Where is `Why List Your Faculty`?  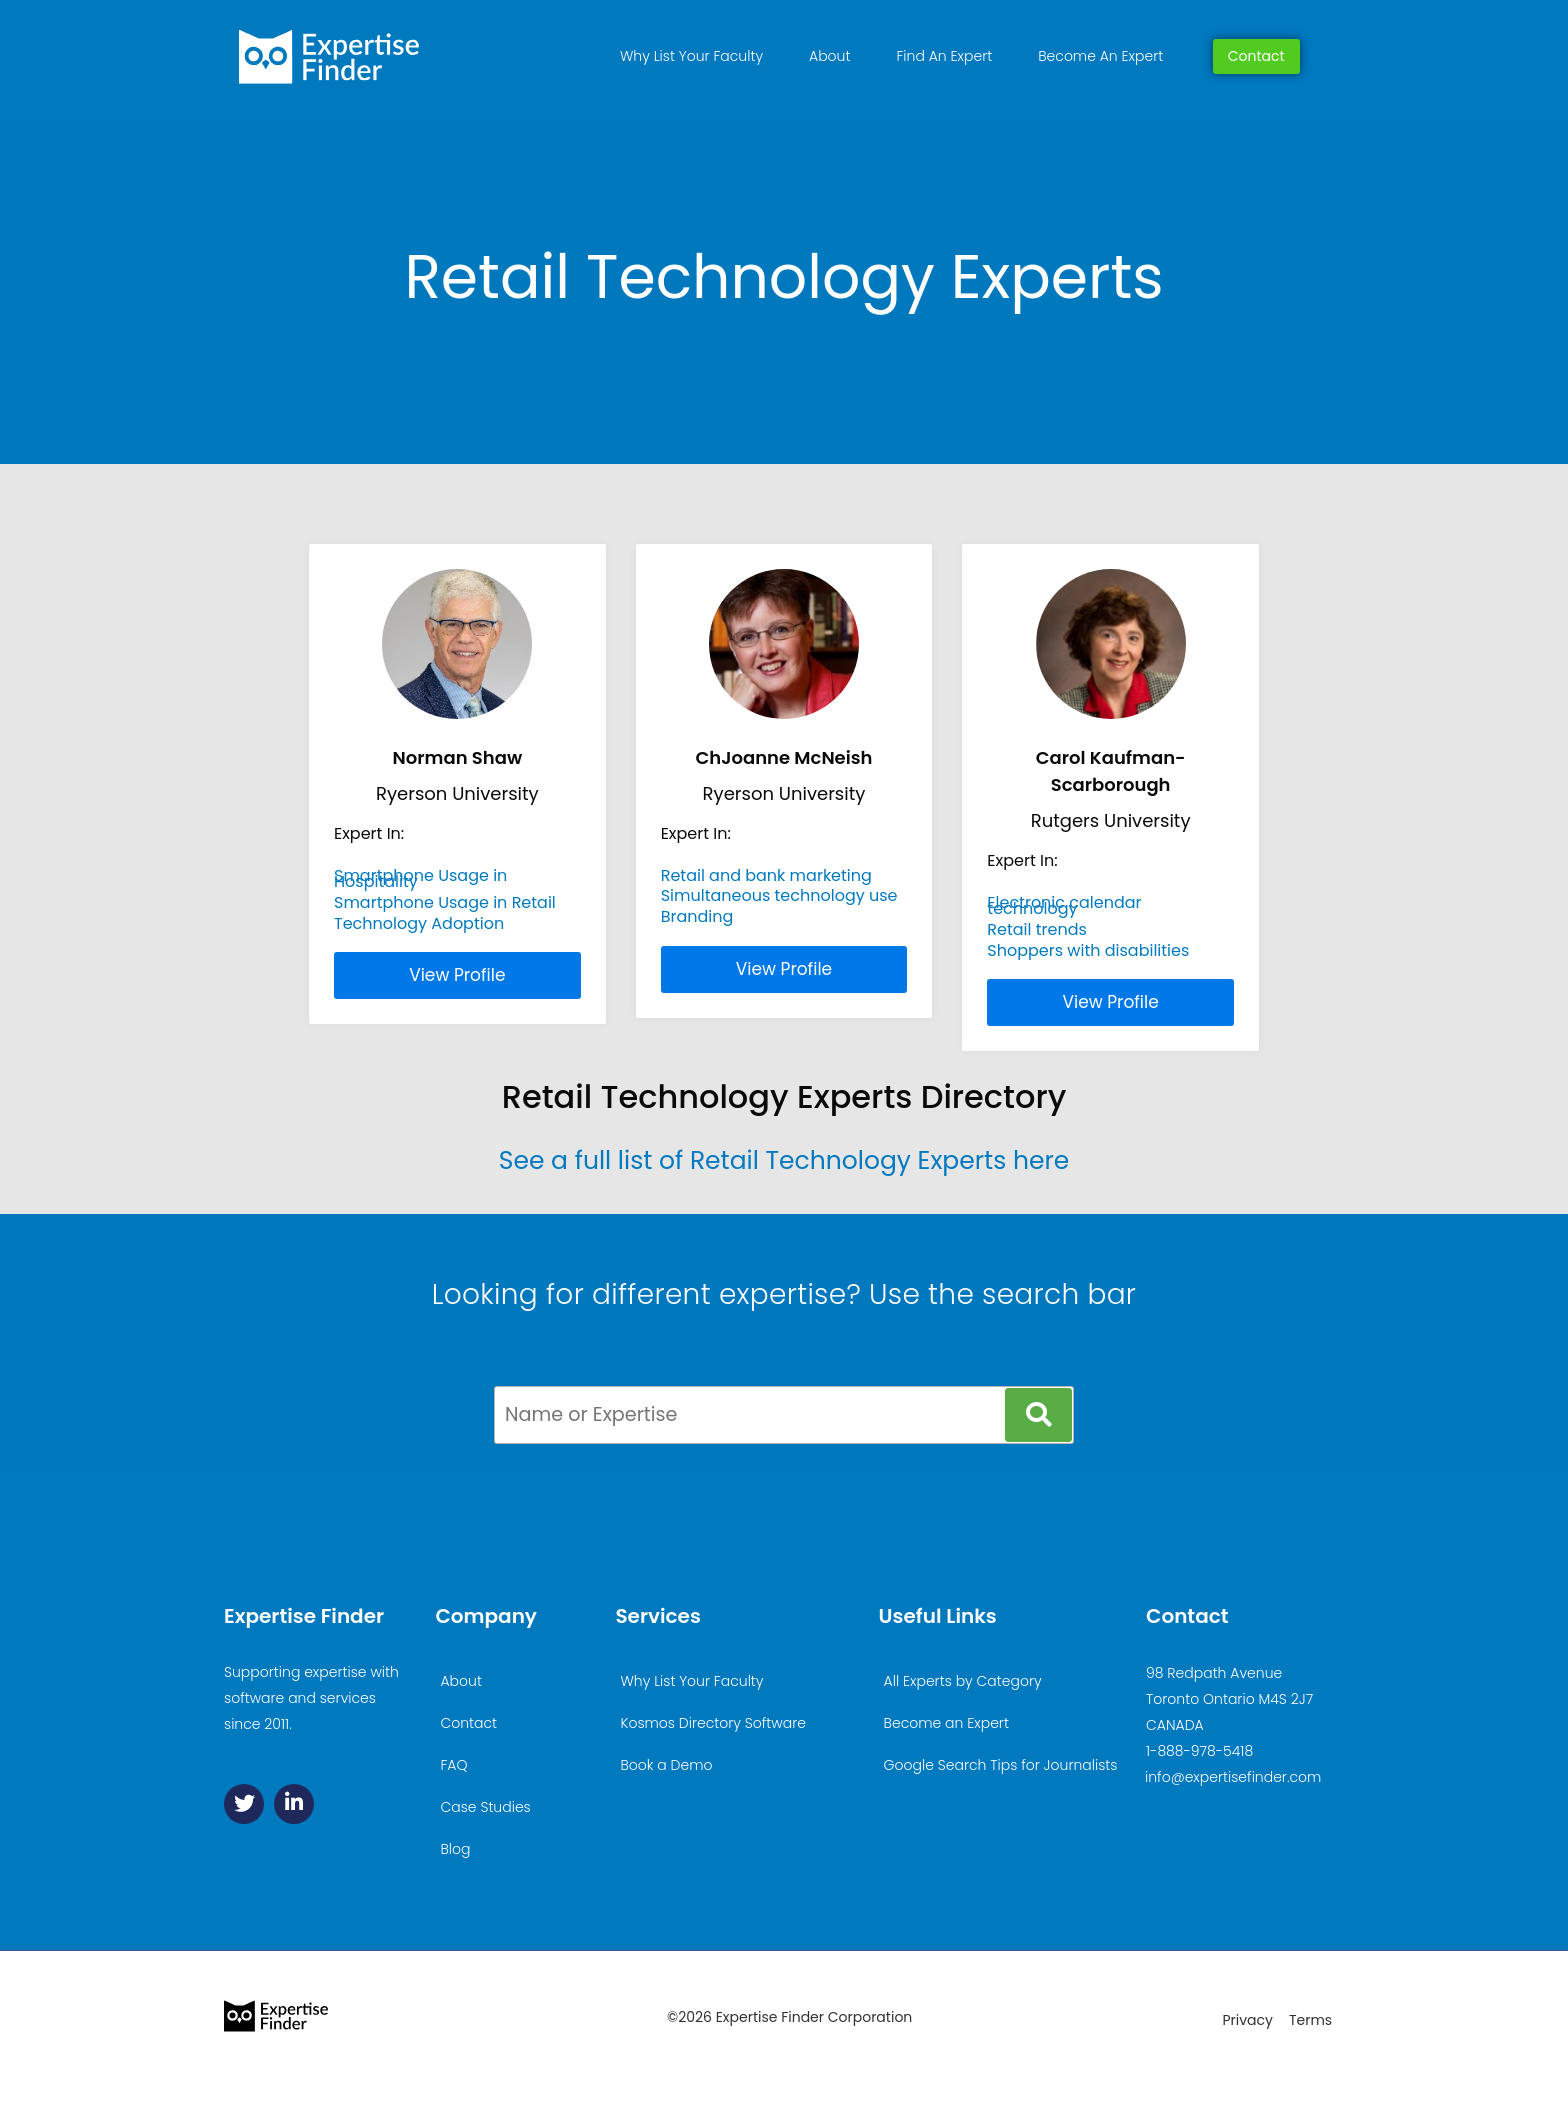 Why List Your Faculty is located at coordinates (691, 56).